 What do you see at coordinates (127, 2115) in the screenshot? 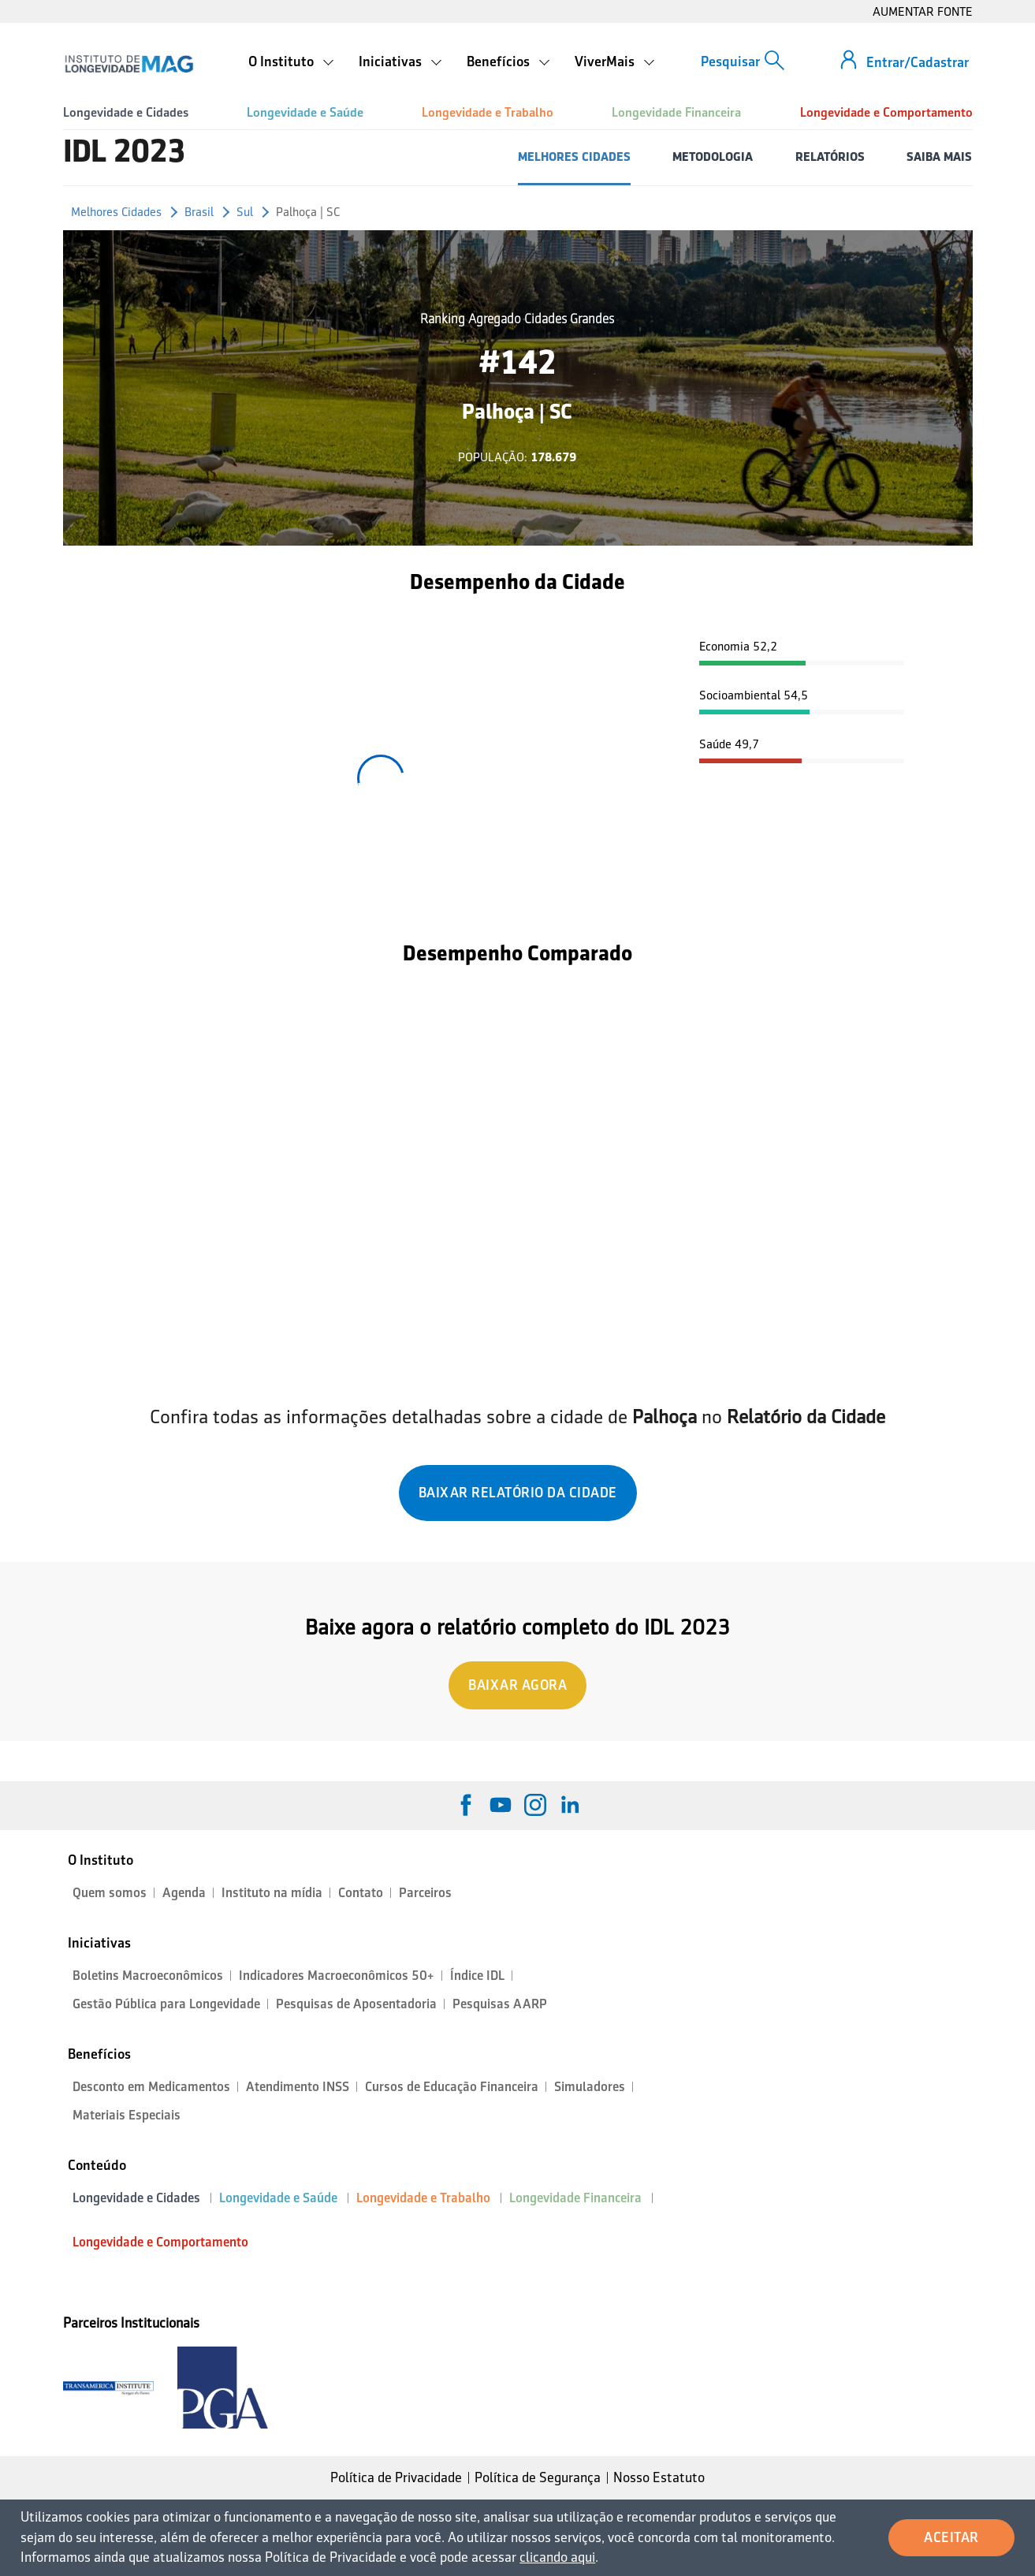
I see `Materiais Especiais` at bounding box center [127, 2115].